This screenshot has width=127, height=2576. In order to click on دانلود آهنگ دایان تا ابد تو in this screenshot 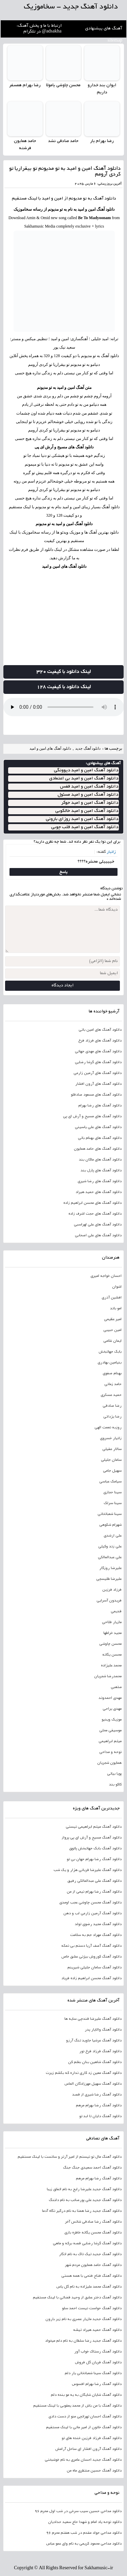, I will do `click(100, 2116)`.